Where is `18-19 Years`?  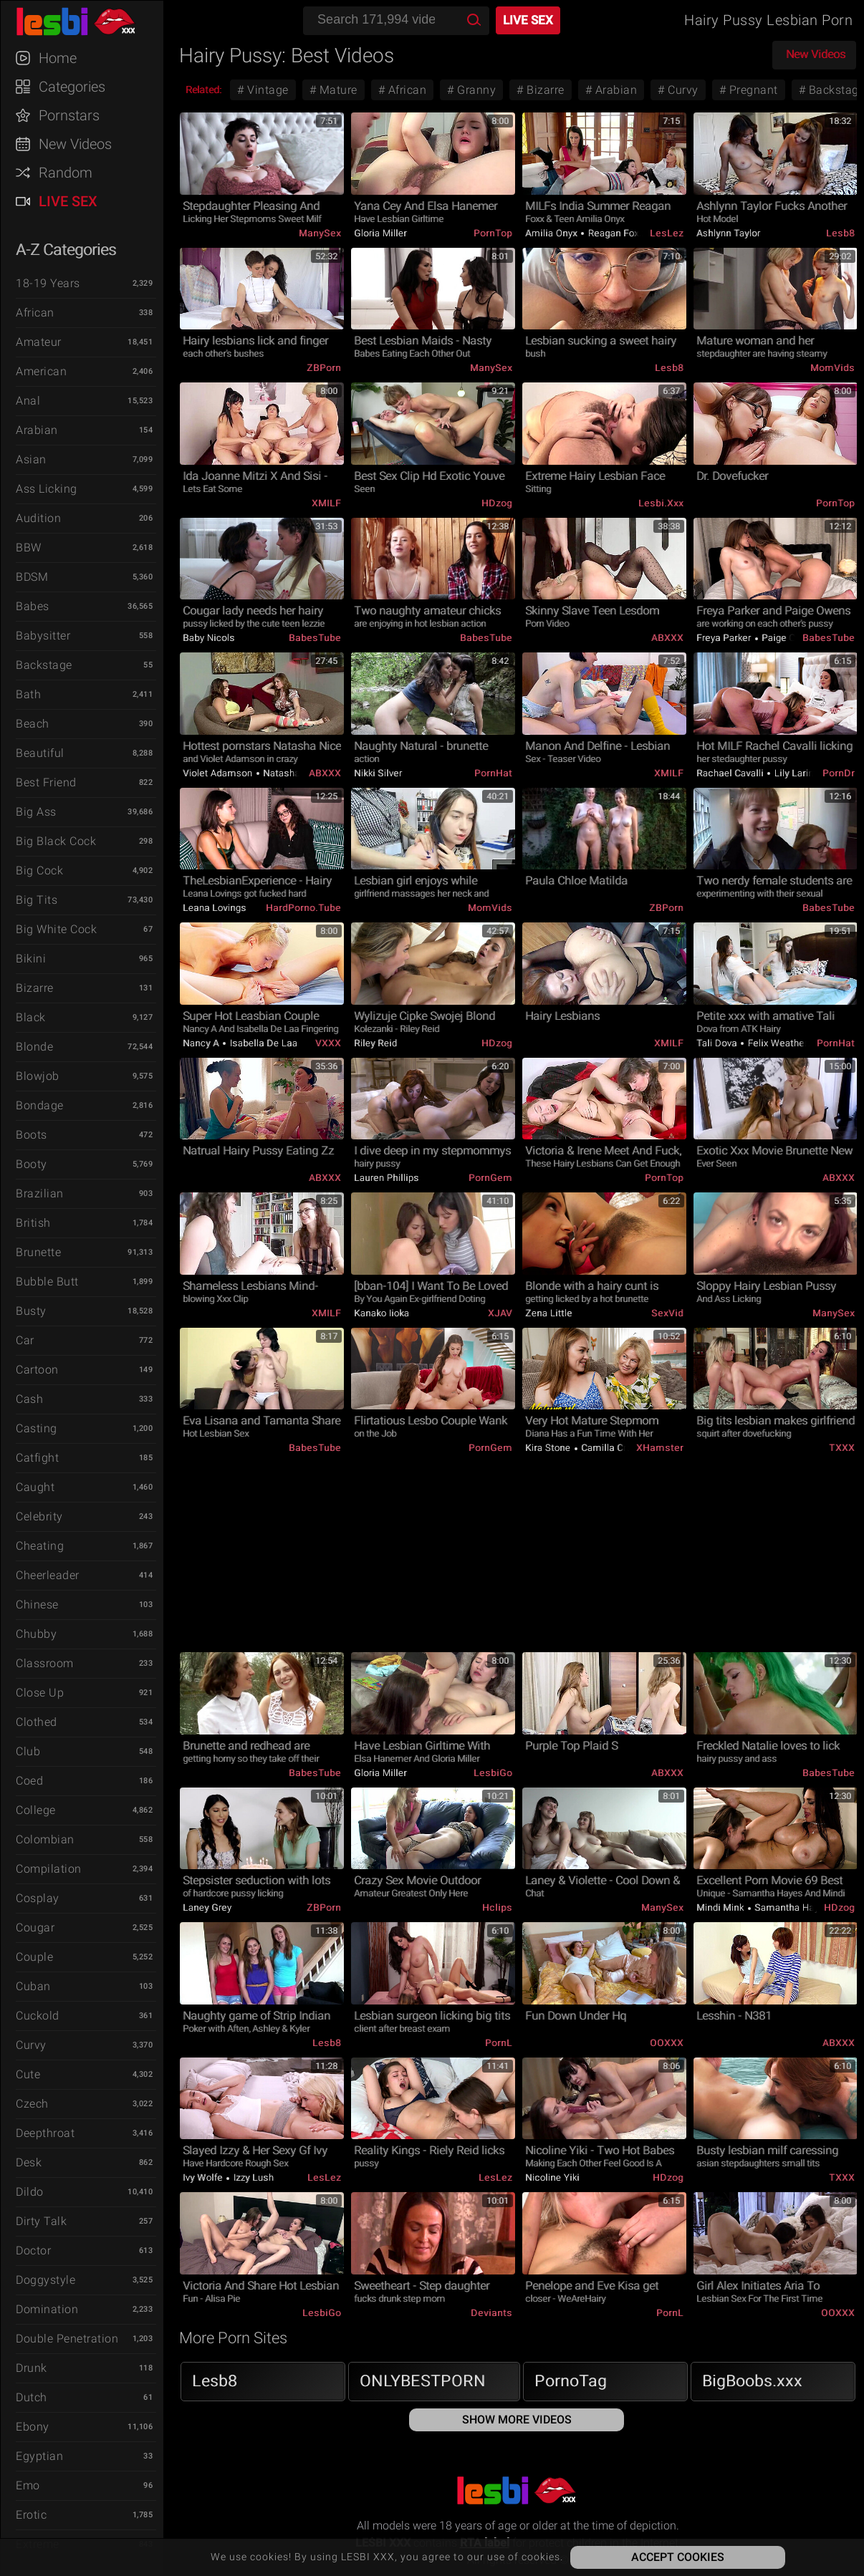 18-19 Years is located at coordinates (48, 283).